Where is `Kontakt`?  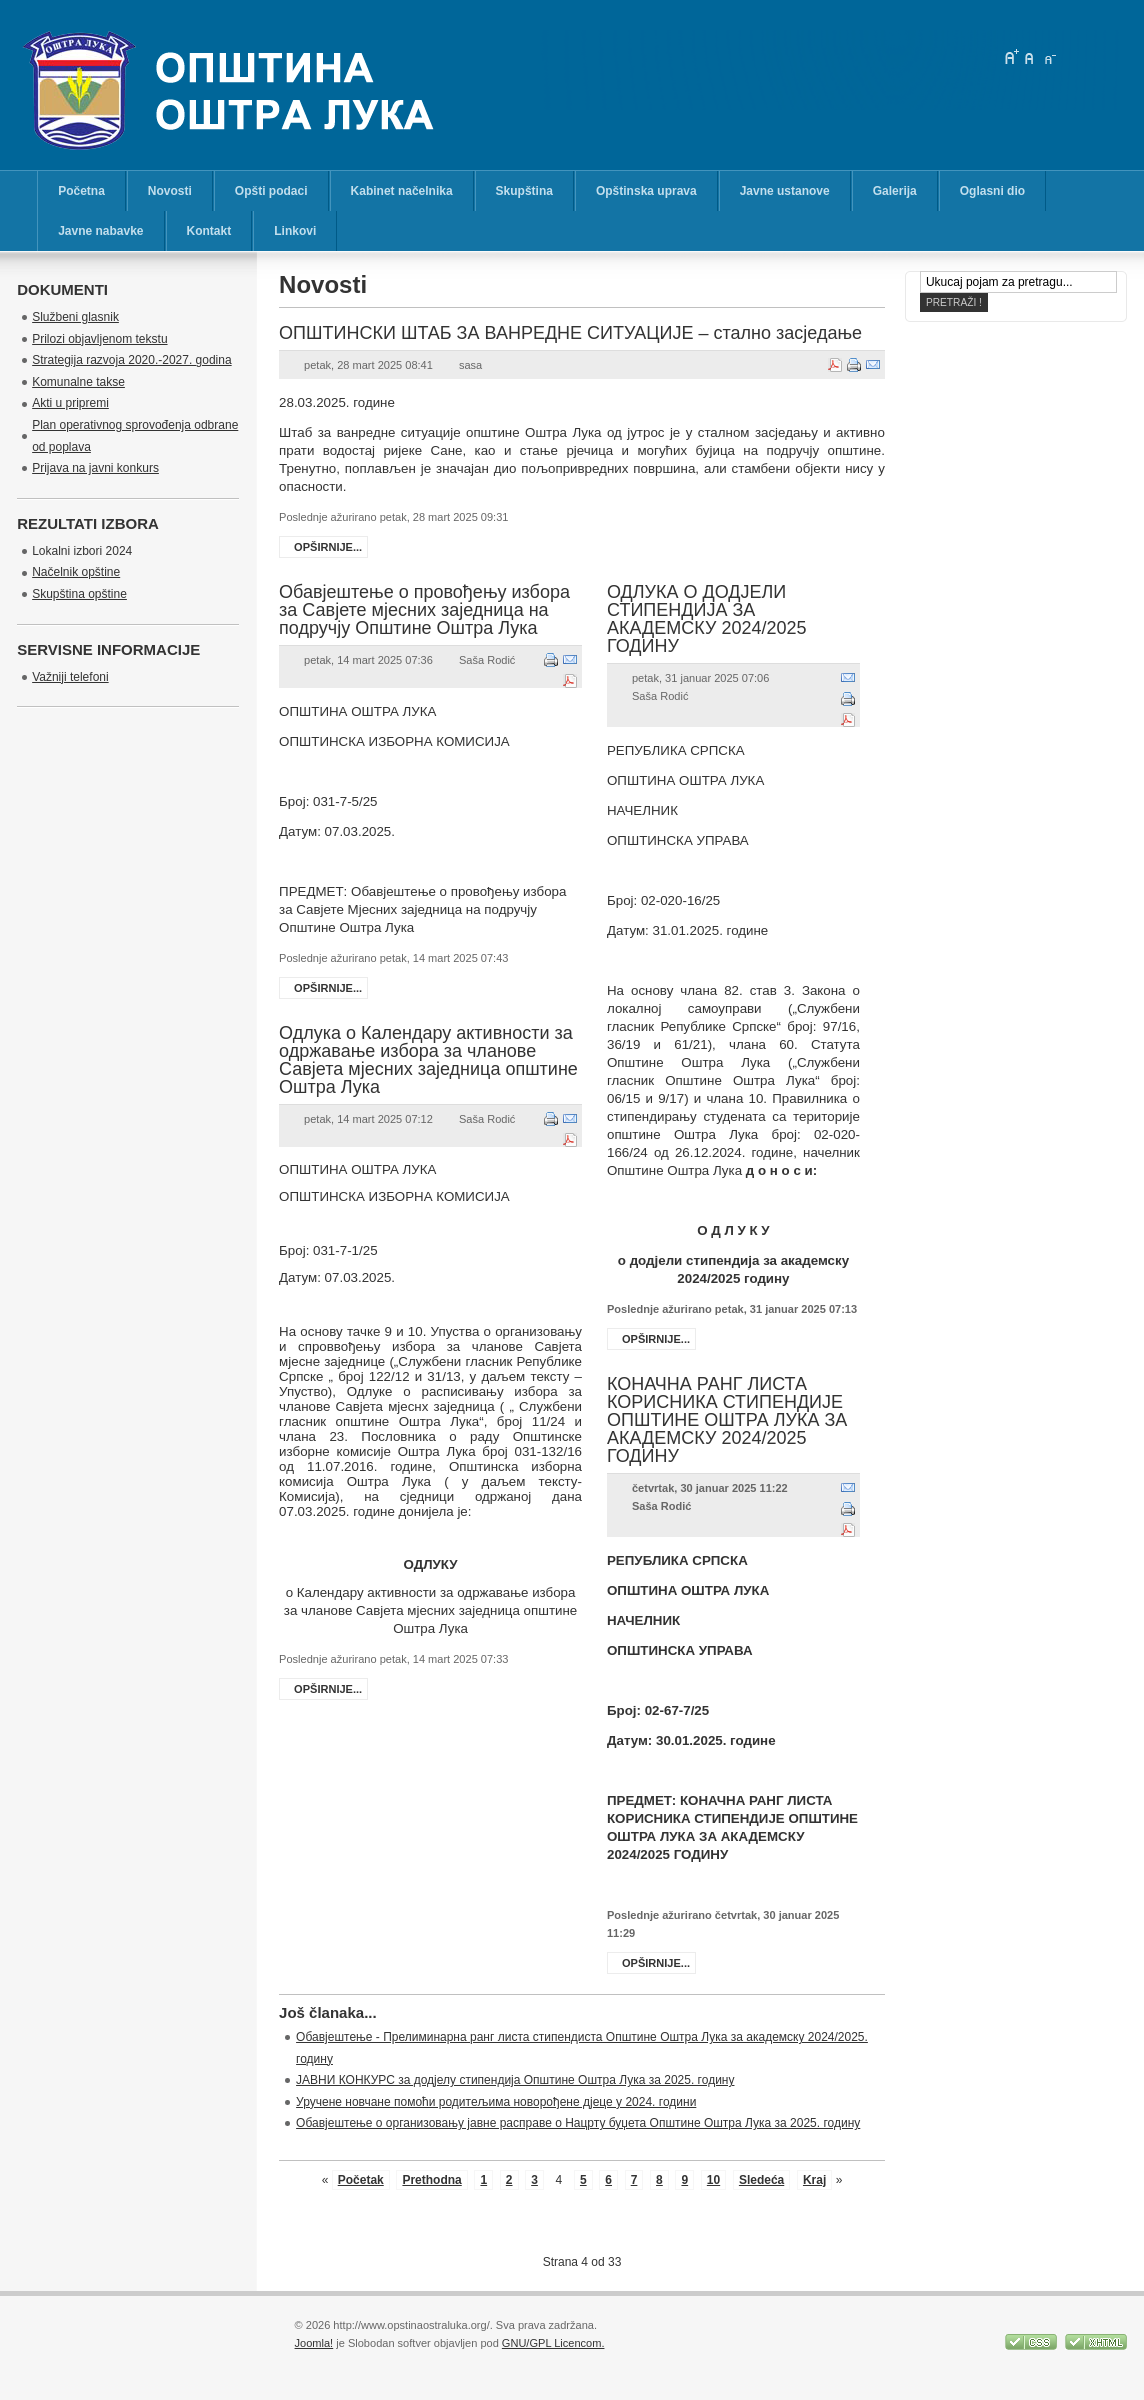 Kontakt is located at coordinates (209, 231).